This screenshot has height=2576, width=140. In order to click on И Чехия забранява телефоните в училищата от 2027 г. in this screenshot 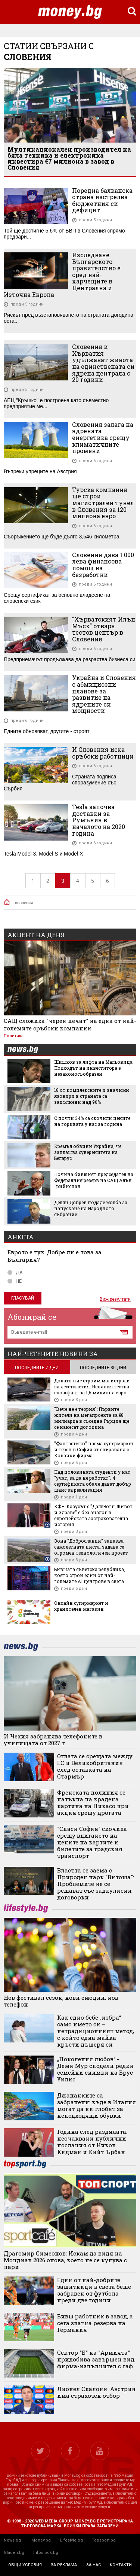, I will do `click(53, 1739)`.